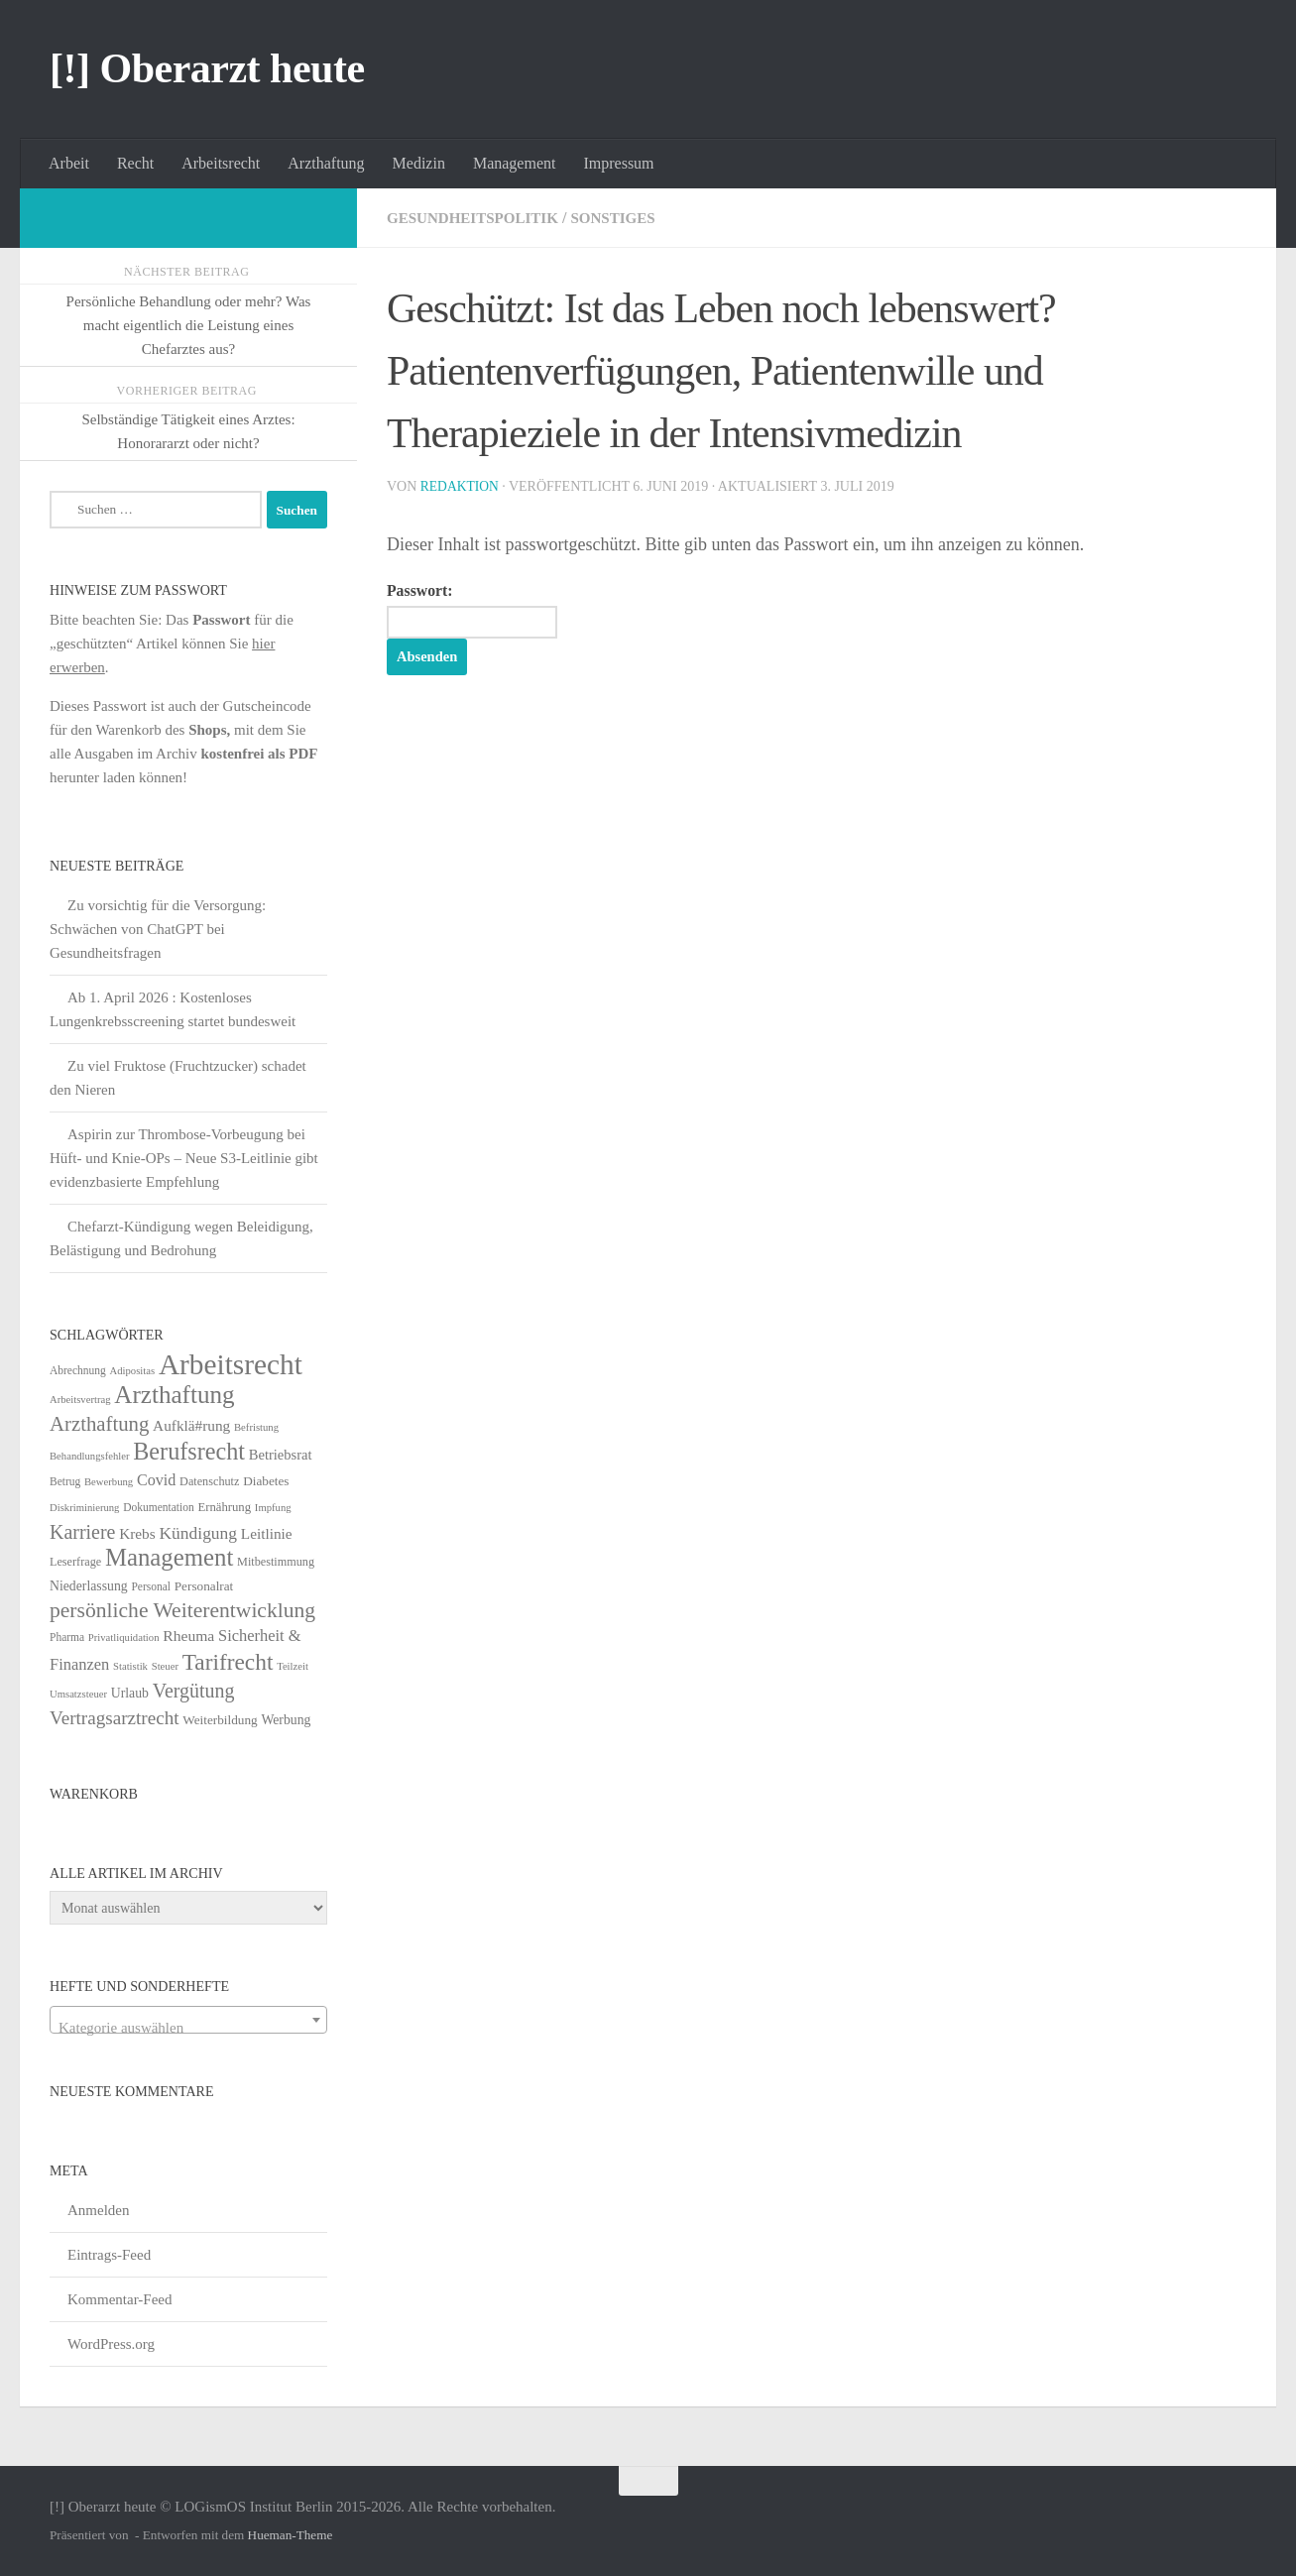 Image resolution: width=1296 pixels, height=2576 pixels. Describe the element at coordinates (109, 2255) in the screenshot. I see `Eintrags-Feed` at that location.